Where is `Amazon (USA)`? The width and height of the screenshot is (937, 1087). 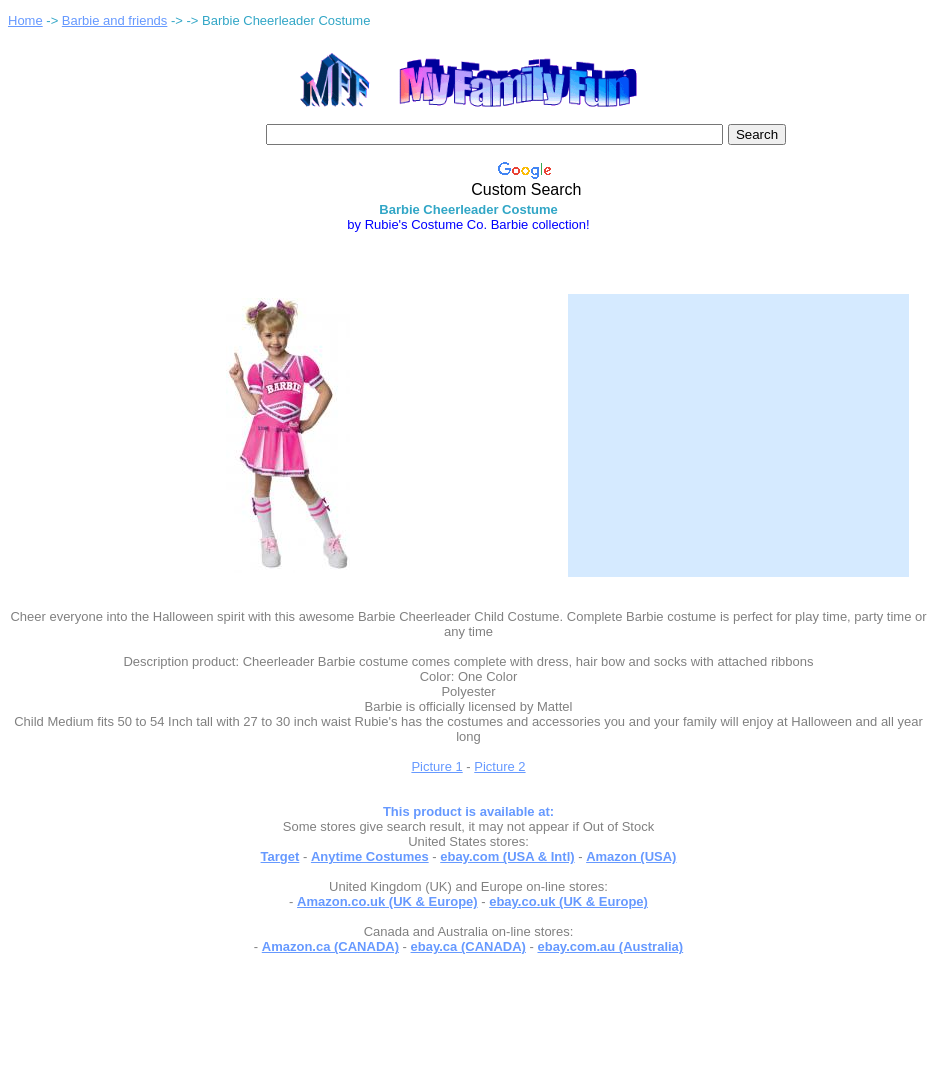
Amazon (USA) is located at coordinates (631, 856).